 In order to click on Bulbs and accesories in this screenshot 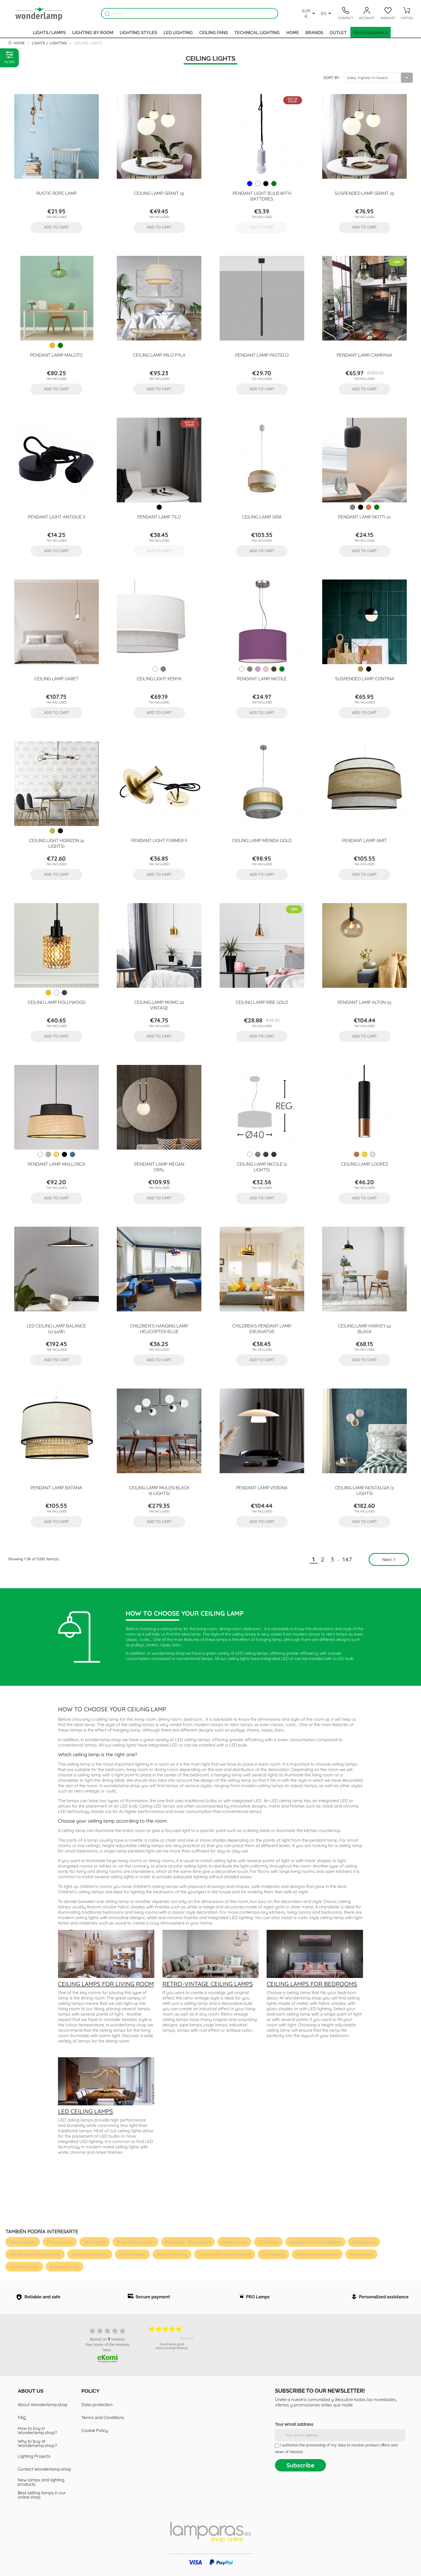, I will do `click(317, 2254)`.